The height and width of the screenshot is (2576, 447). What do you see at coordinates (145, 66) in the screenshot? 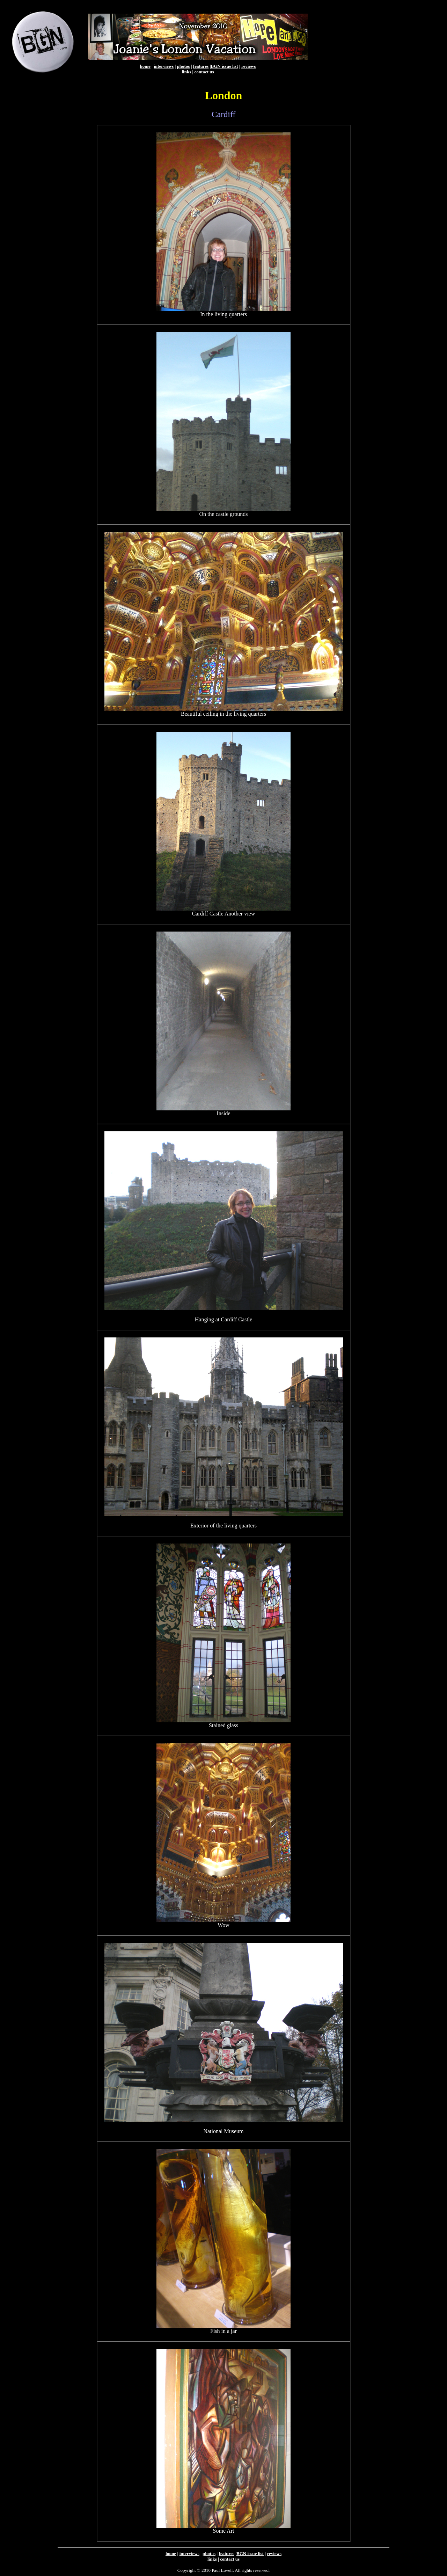
I see `home` at bounding box center [145, 66].